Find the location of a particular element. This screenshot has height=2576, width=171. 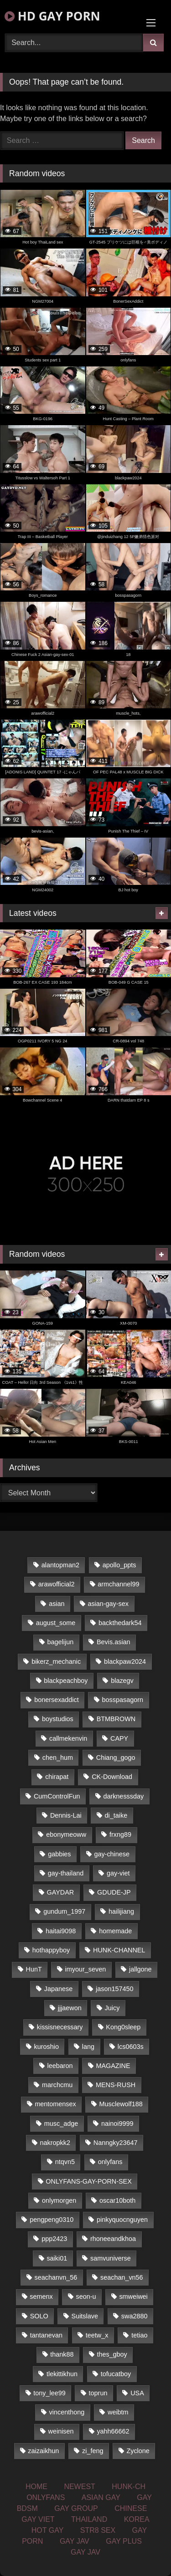

jason157450 [jason157450 (33 items)] is located at coordinates (114, 1988).